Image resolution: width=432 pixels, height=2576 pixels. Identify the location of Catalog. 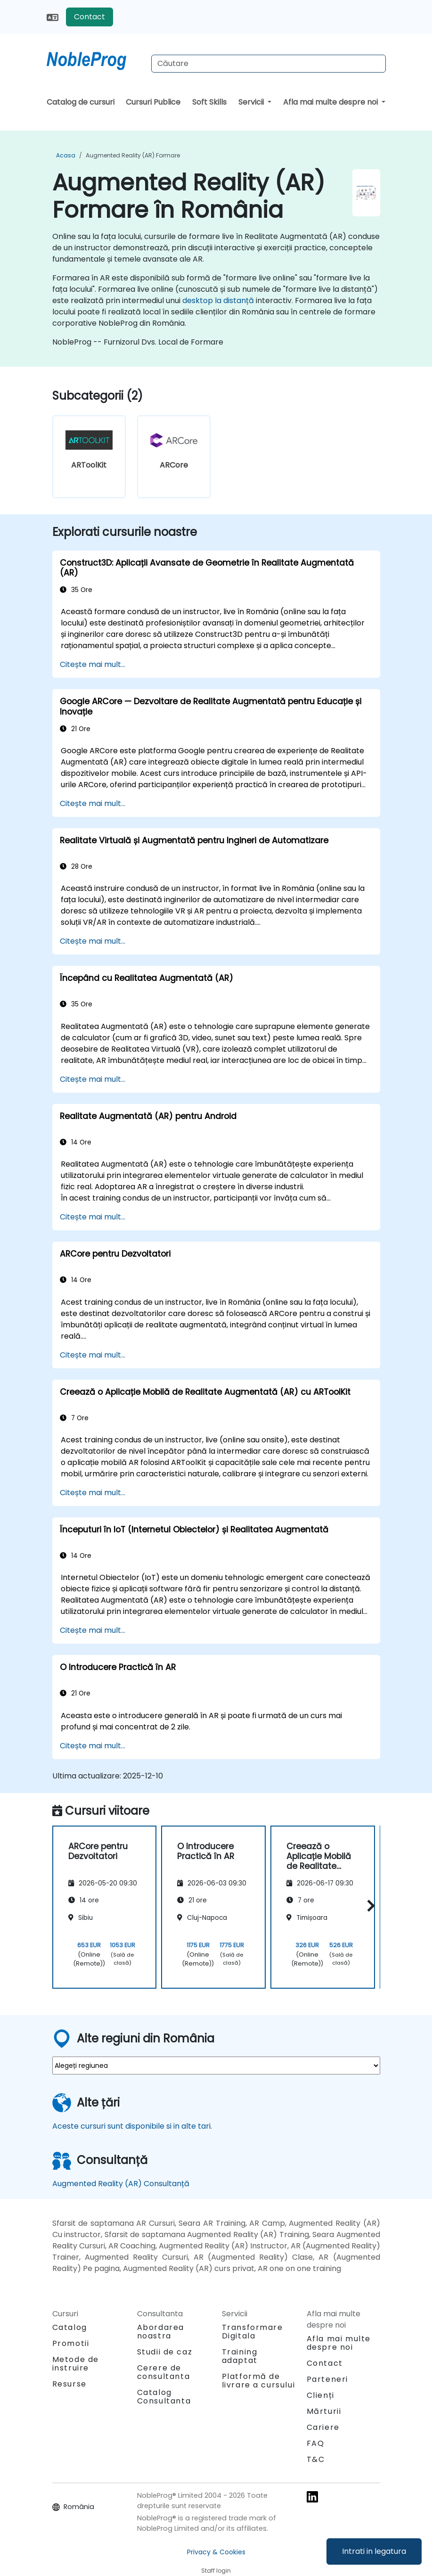
(69, 2327).